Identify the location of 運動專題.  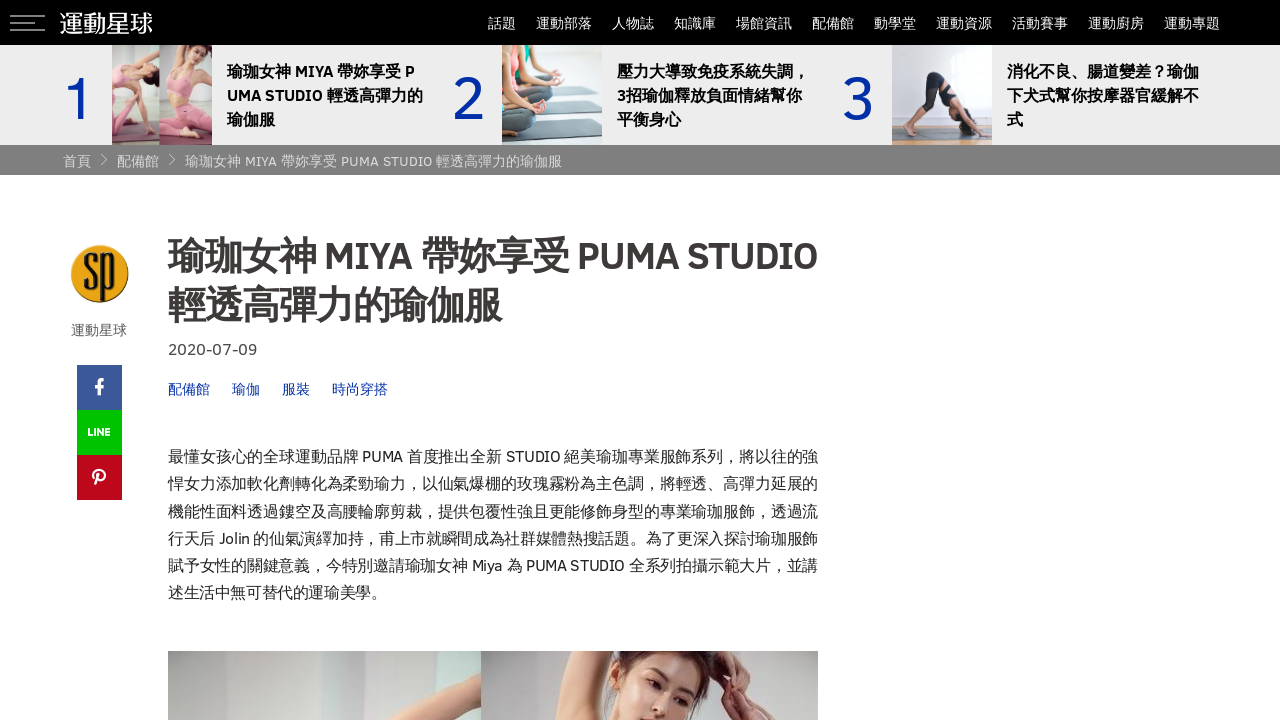
(1192, 22).